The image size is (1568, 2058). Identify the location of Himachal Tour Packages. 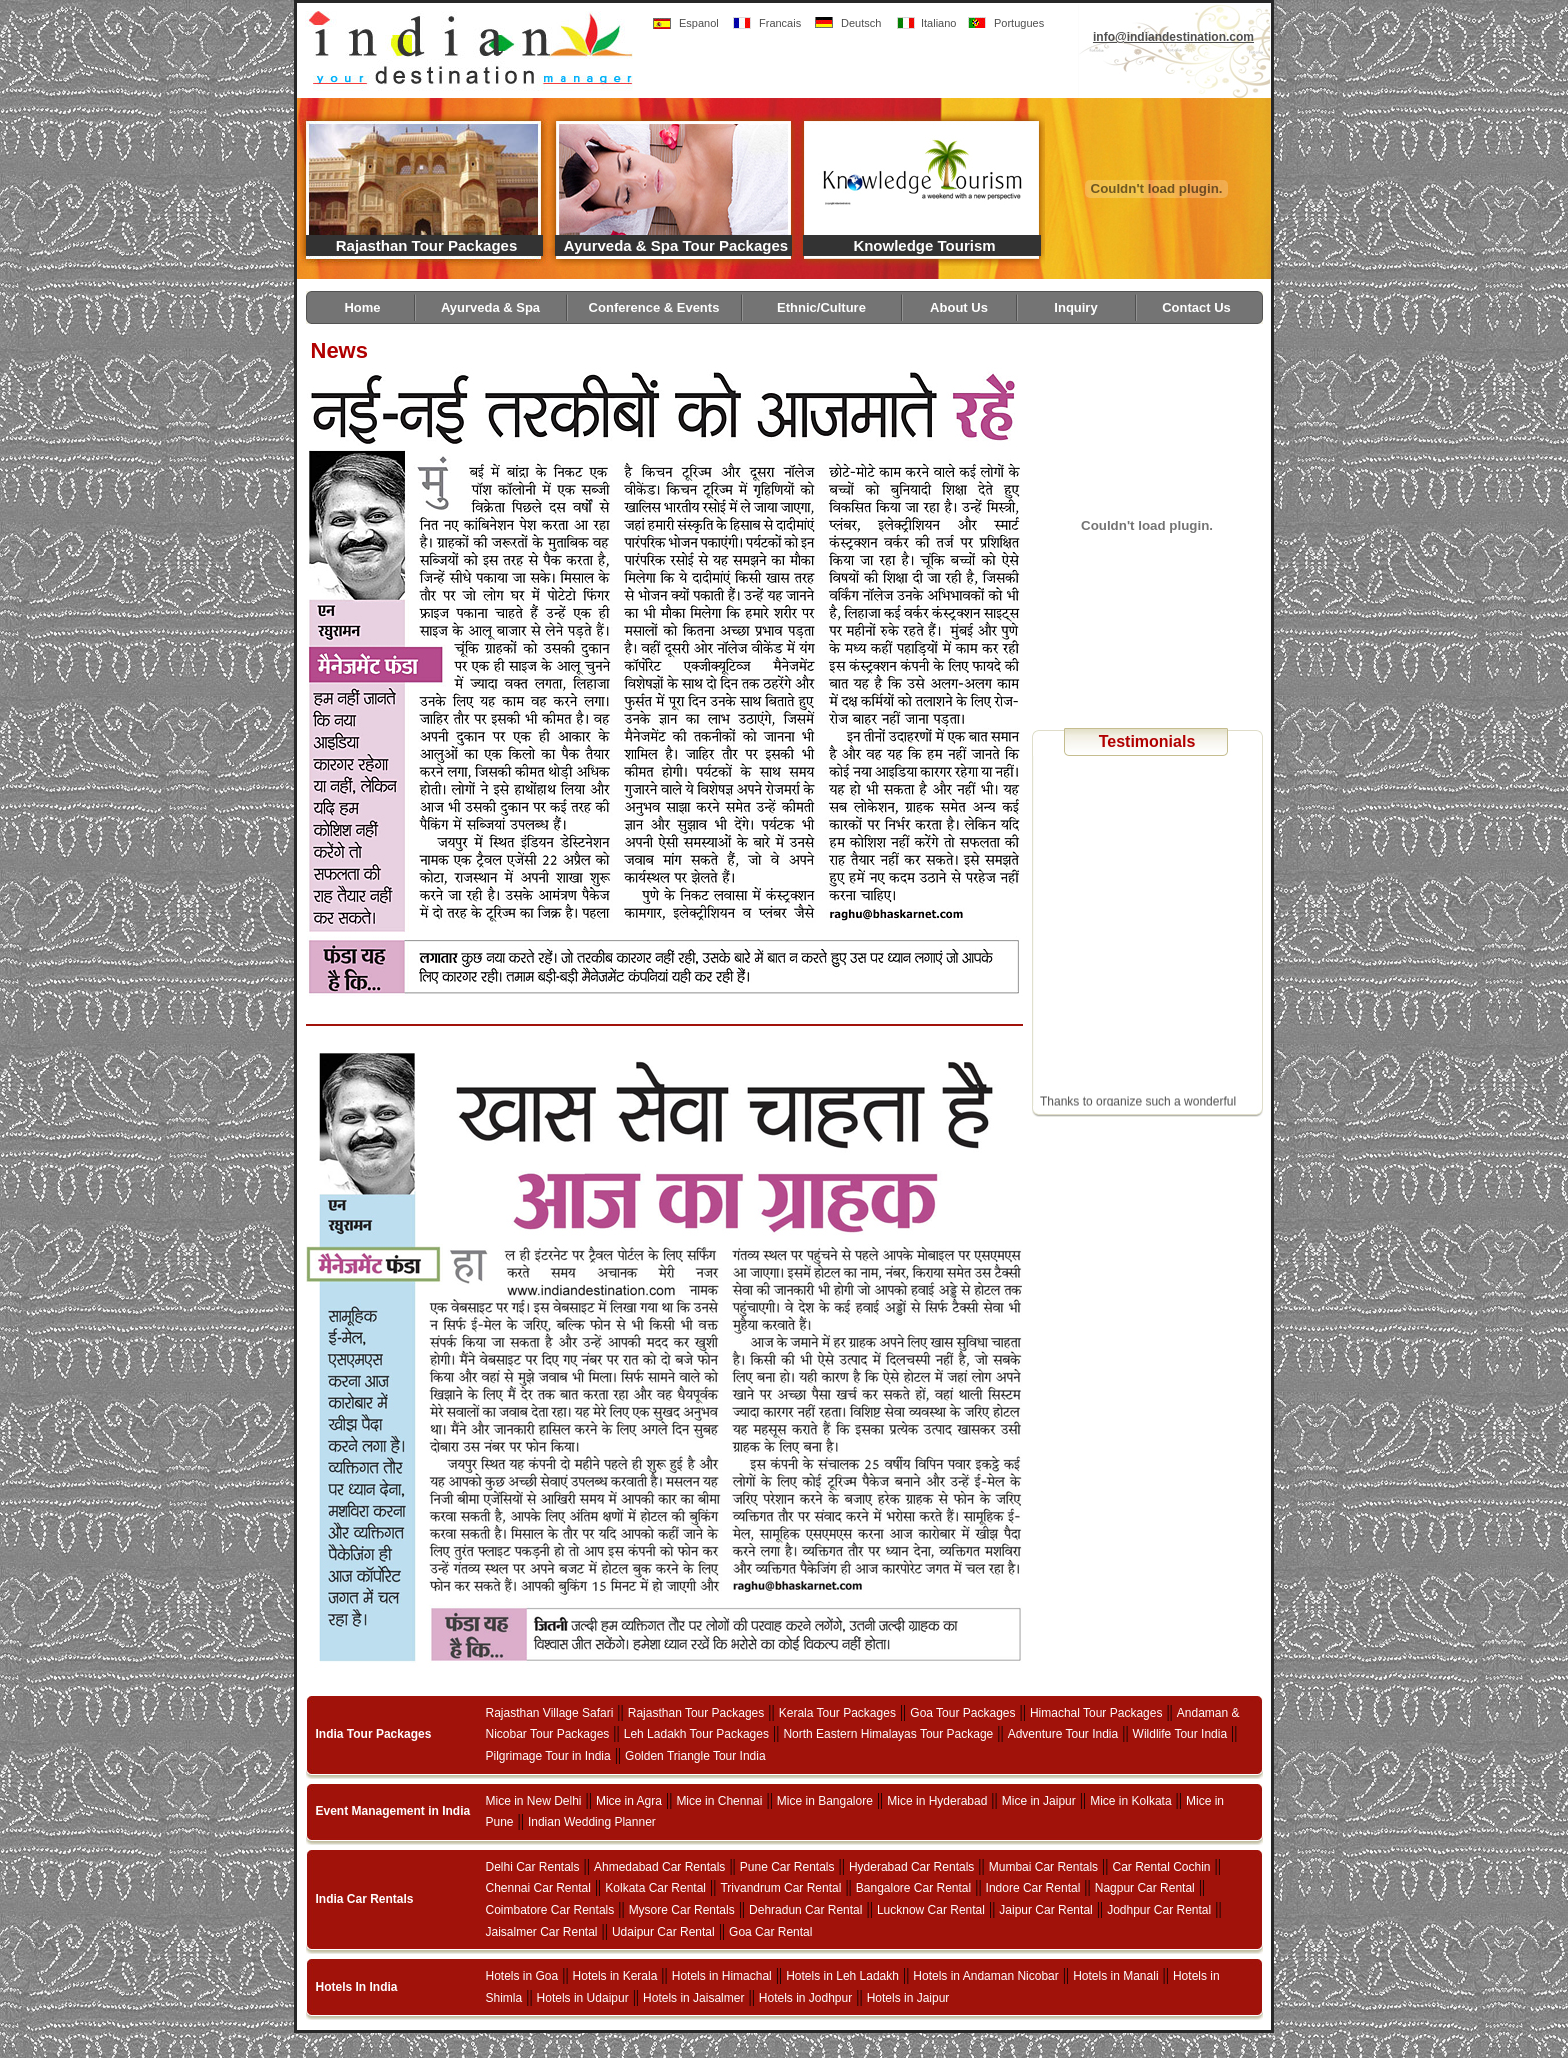
(1096, 1713).